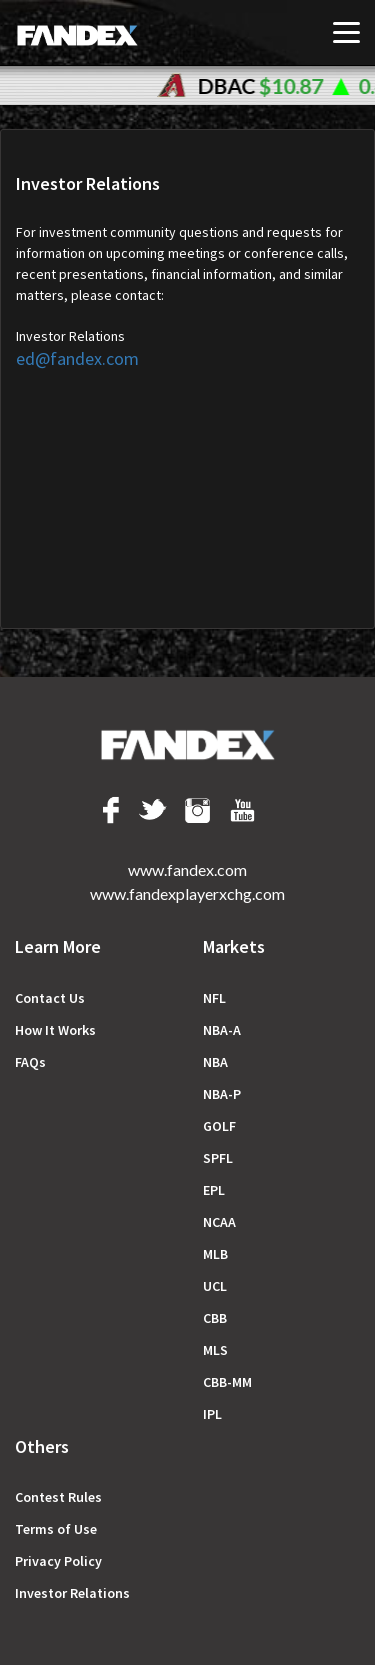 The height and width of the screenshot is (1665, 375). I want to click on EPL, so click(214, 1190).